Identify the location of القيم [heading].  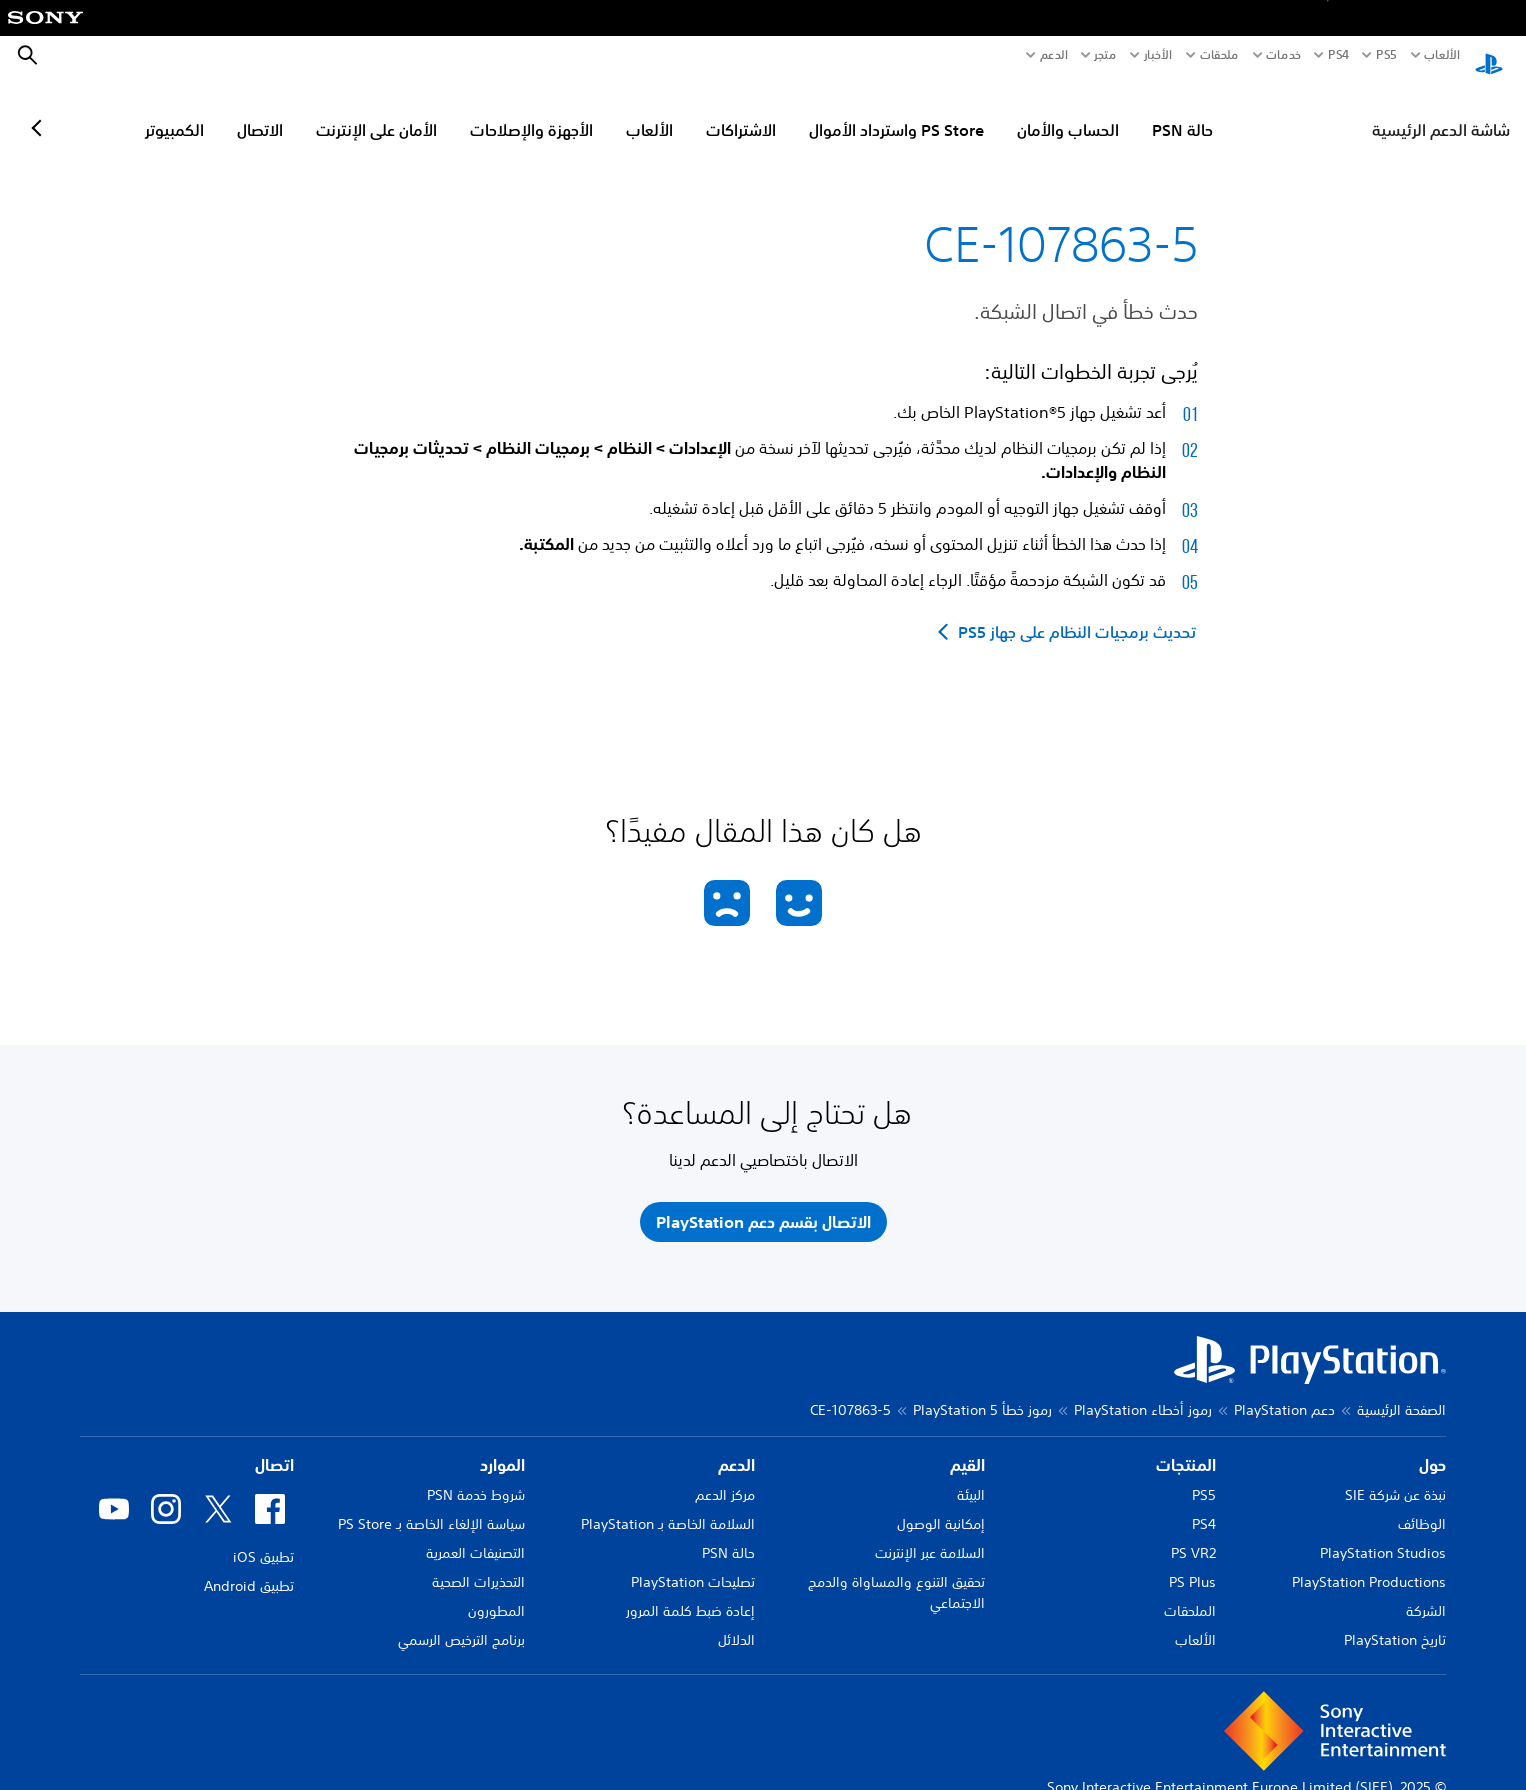
(967, 1446).